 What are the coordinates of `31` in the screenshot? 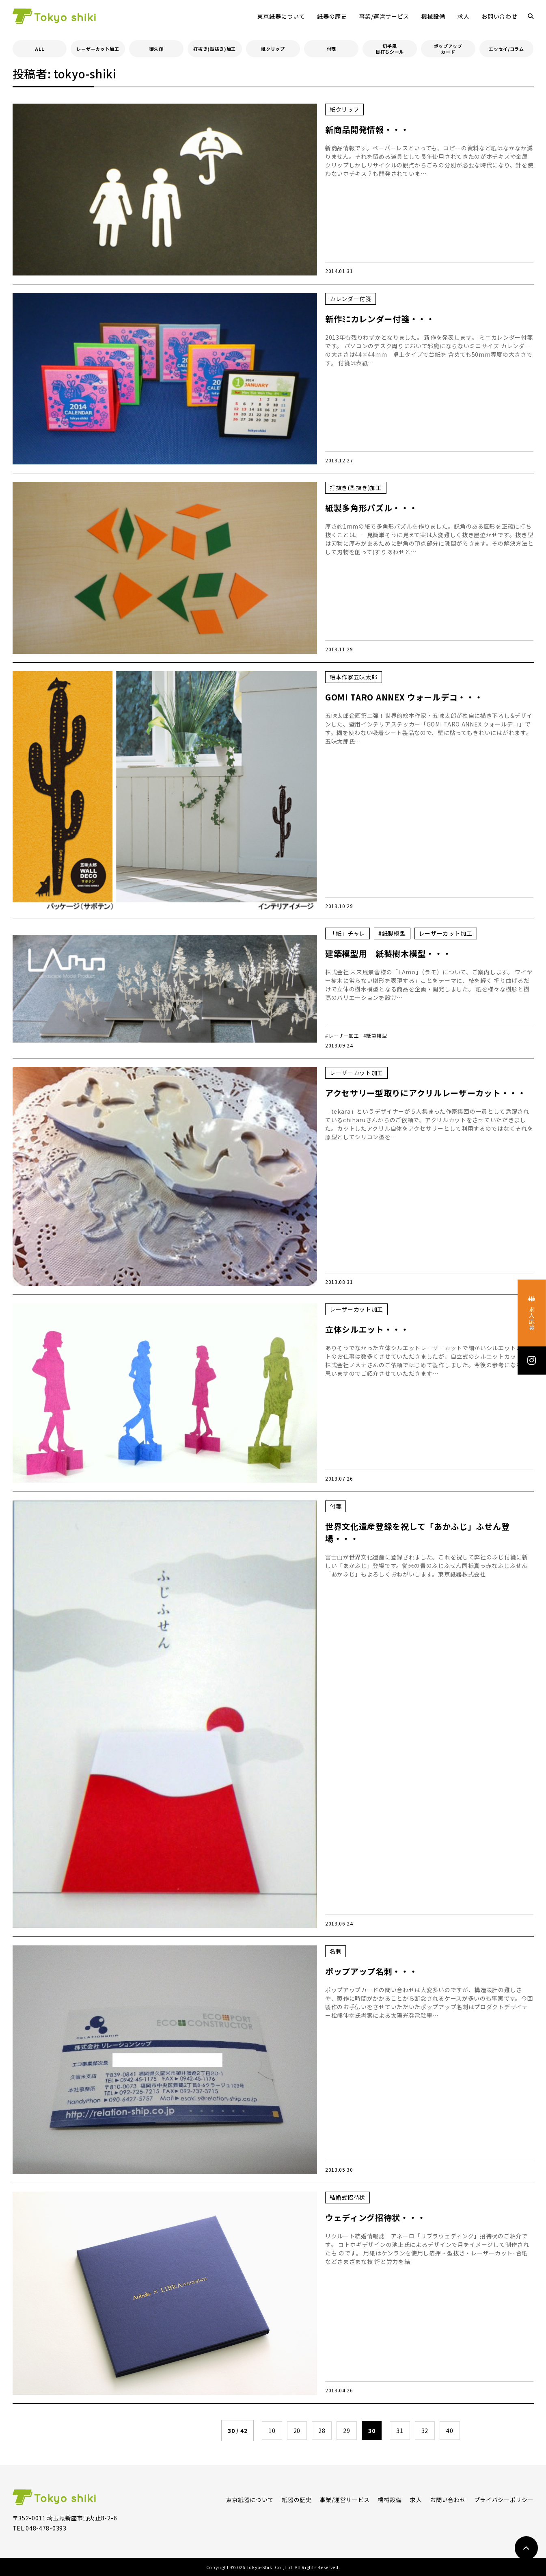 It's located at (399, 2430).